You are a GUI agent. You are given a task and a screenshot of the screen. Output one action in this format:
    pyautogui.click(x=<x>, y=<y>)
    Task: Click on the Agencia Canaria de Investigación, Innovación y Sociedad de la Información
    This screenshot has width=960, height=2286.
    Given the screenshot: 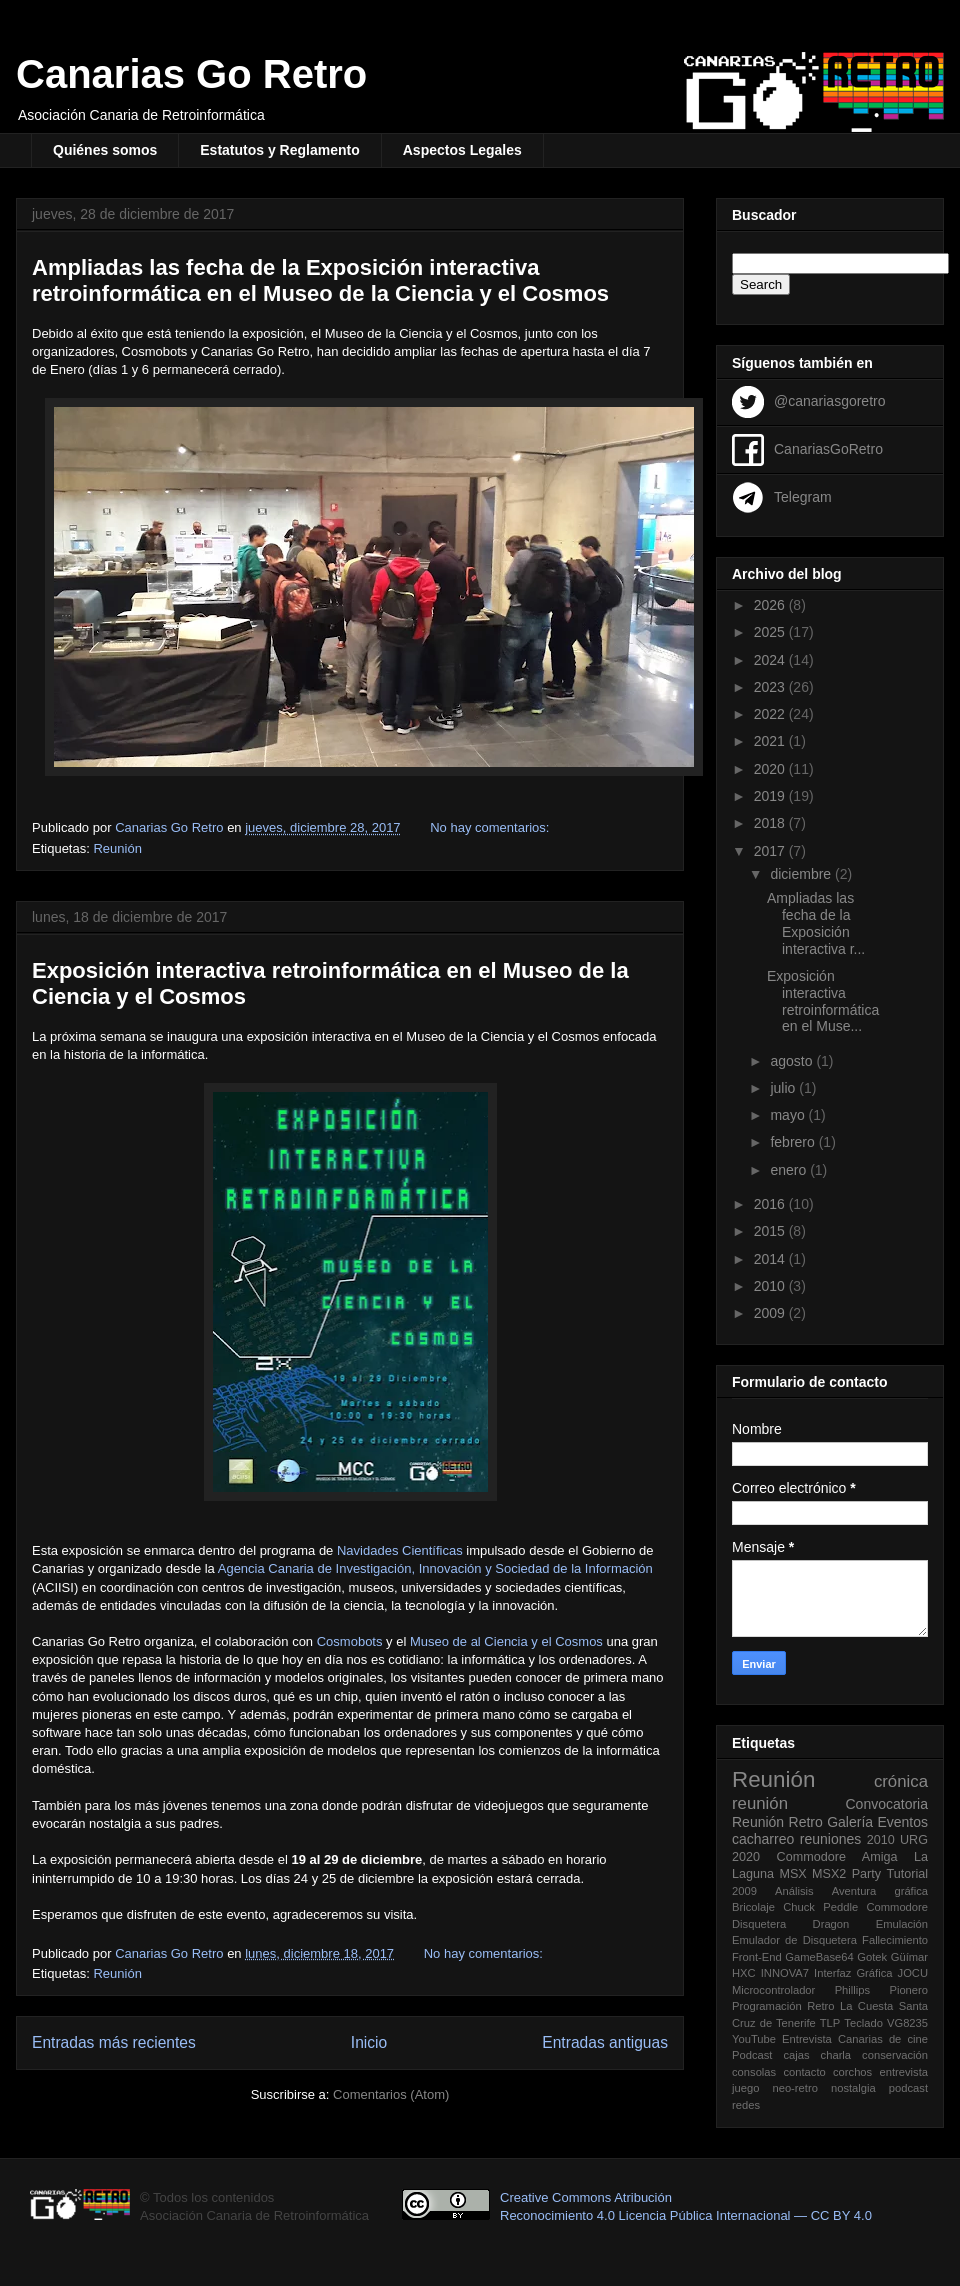 What is the action you would take?
    pyautogui.click(x=435, y=1568)
    